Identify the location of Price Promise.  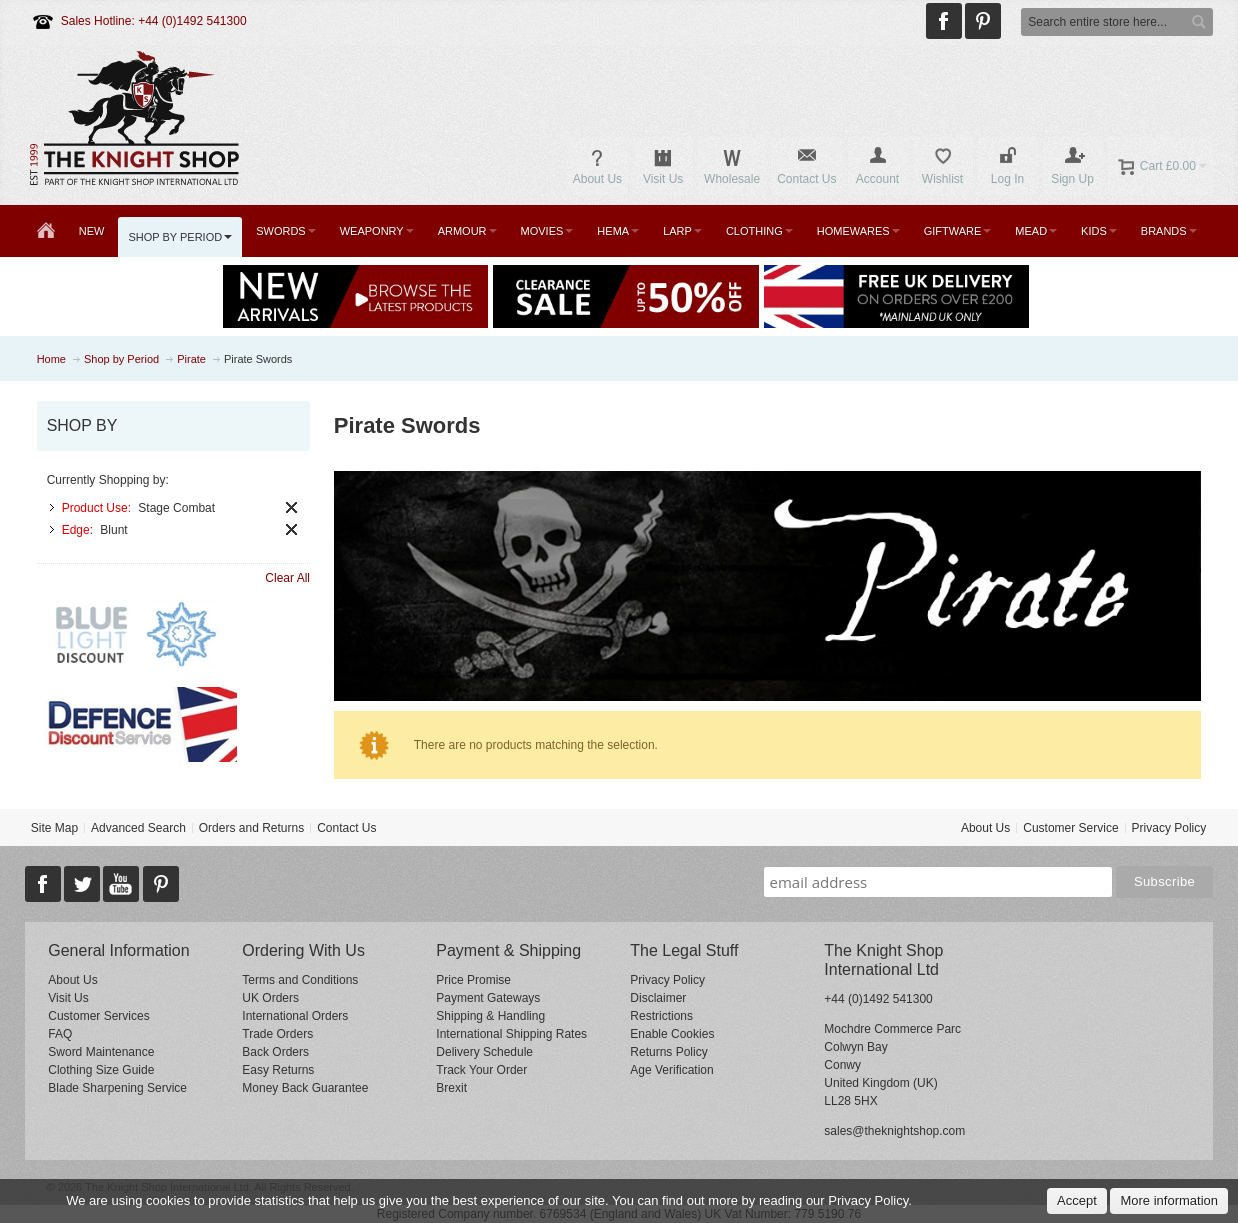
(473, 980).